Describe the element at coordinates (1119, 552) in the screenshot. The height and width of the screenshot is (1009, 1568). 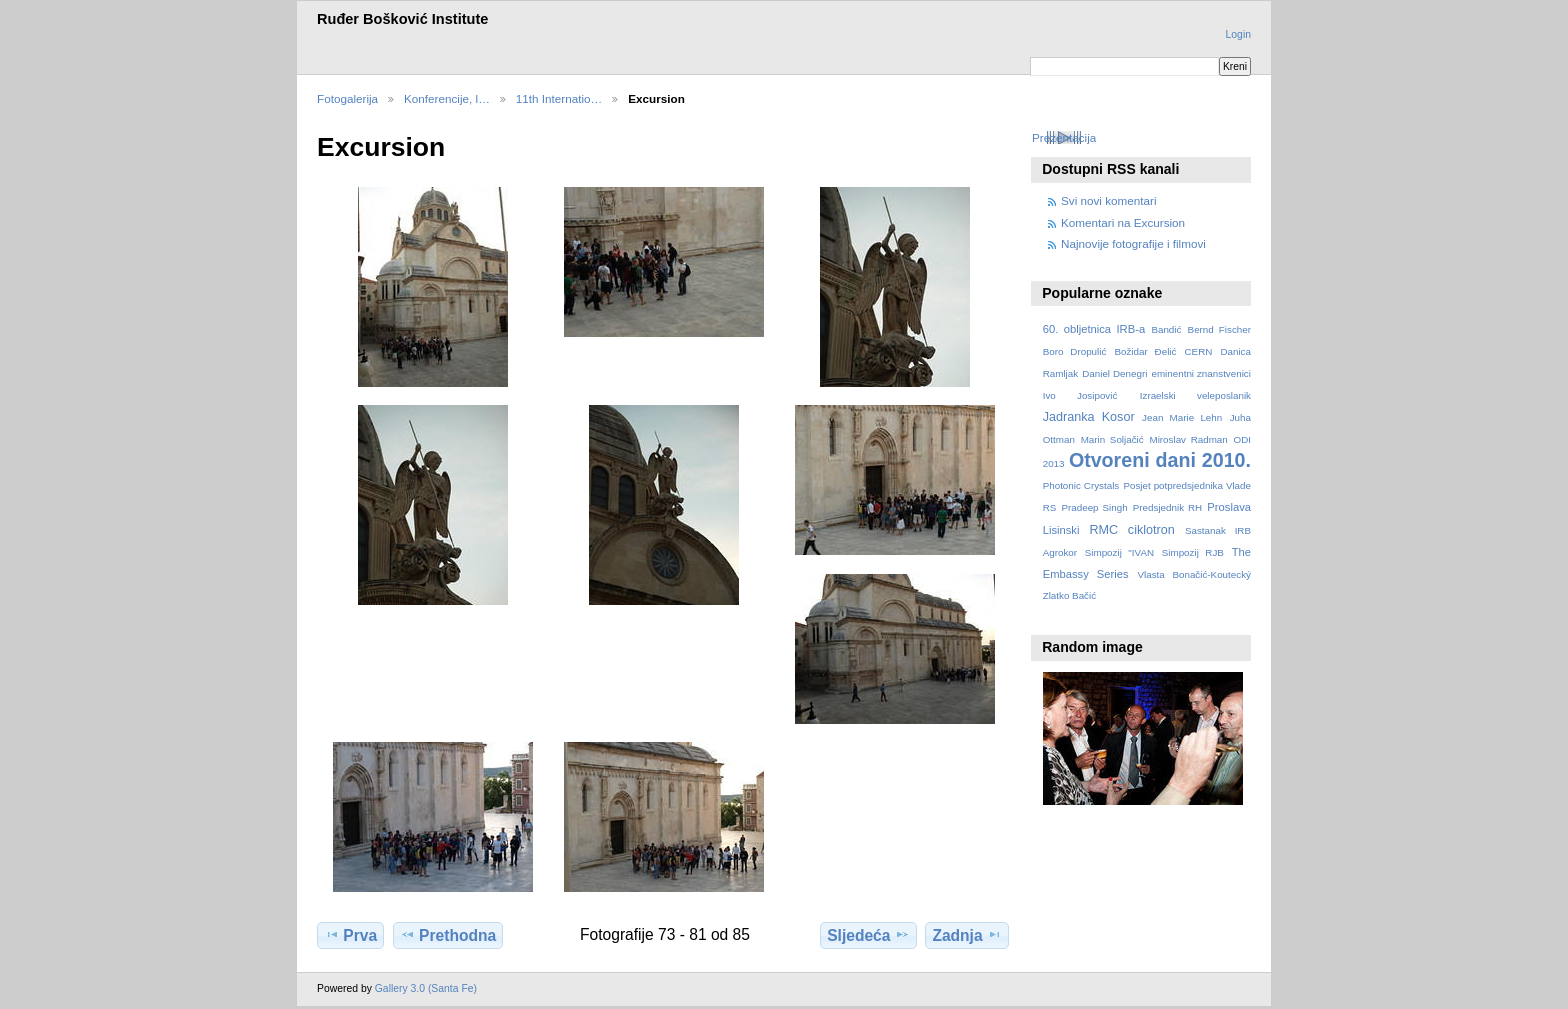
I see `Simpozij "IVAN` at that location.